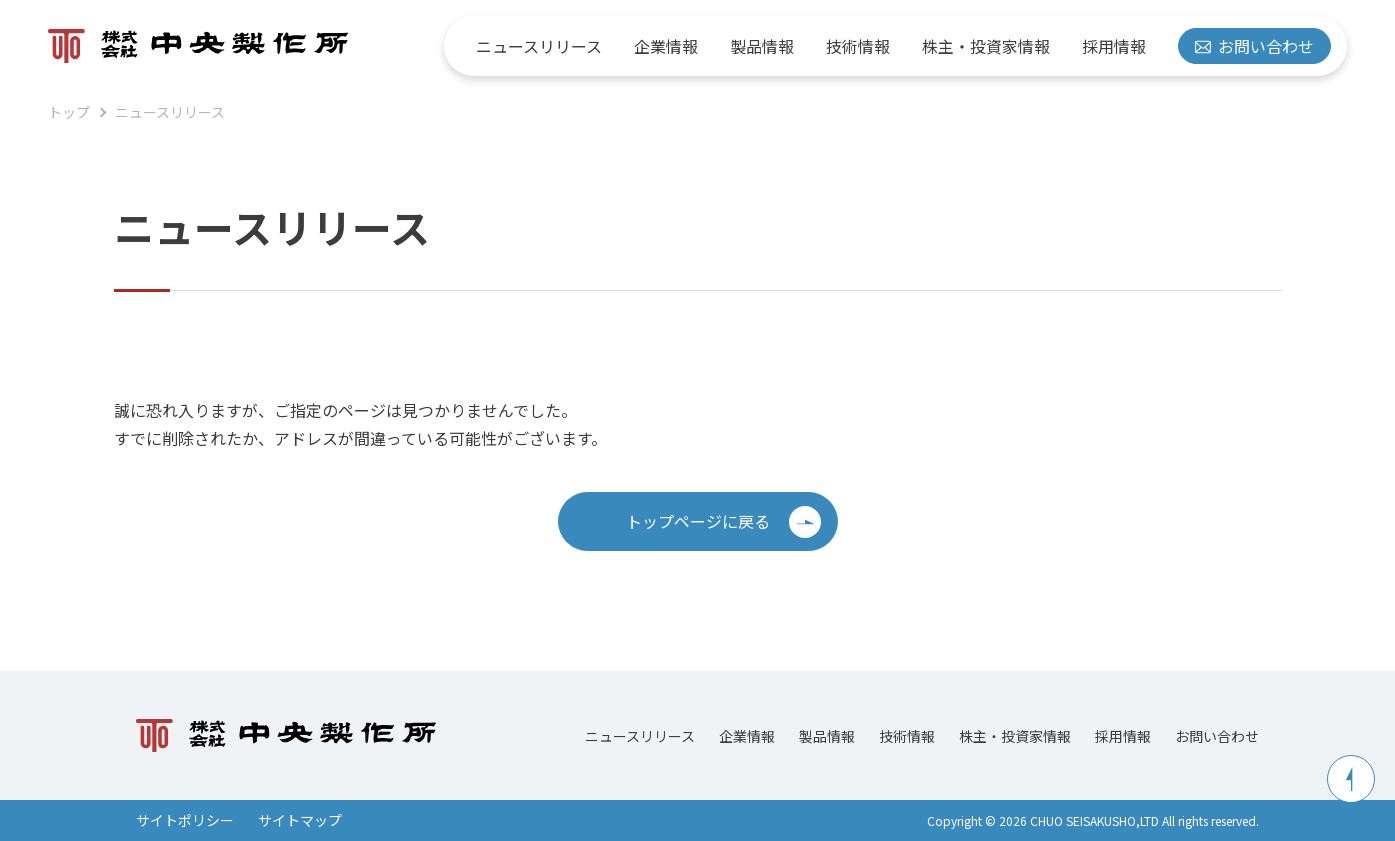  I want to click on 採用情報, so click(1114, 46).